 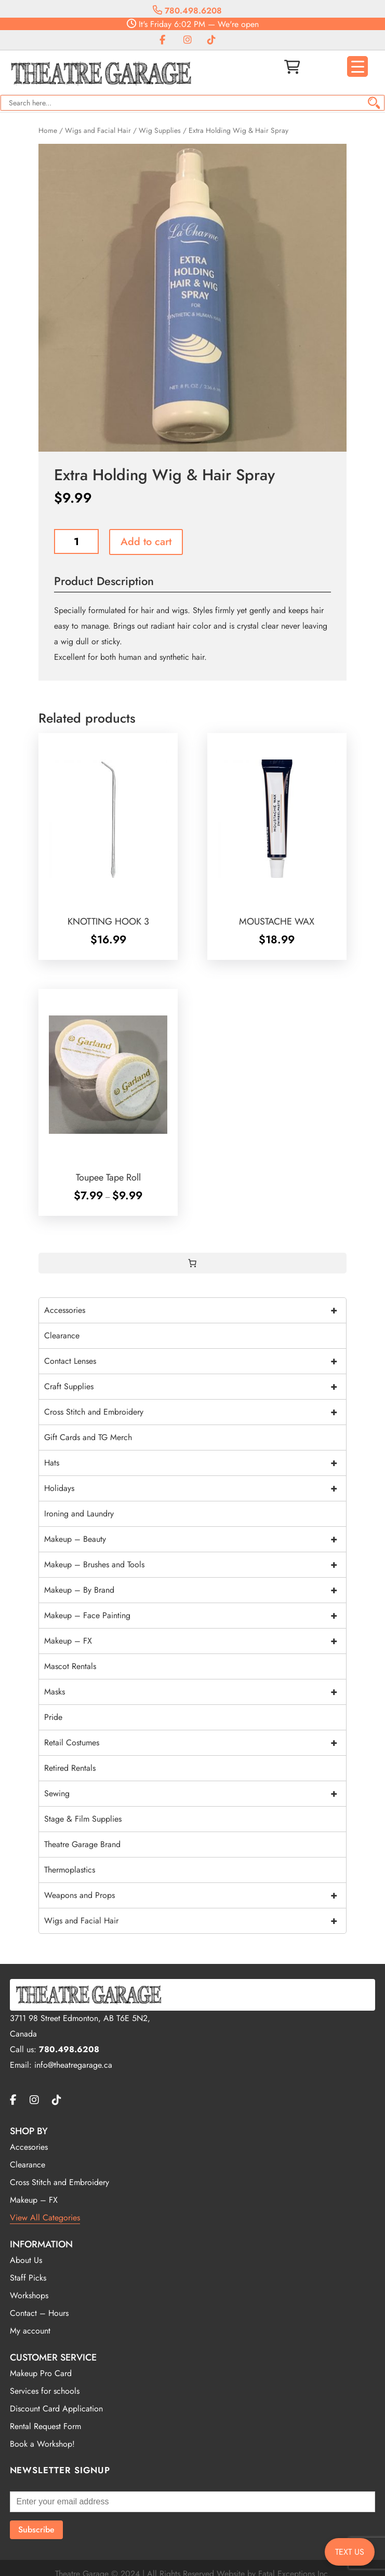 I want to click on View All Categories, so click(x=45, y=2218).